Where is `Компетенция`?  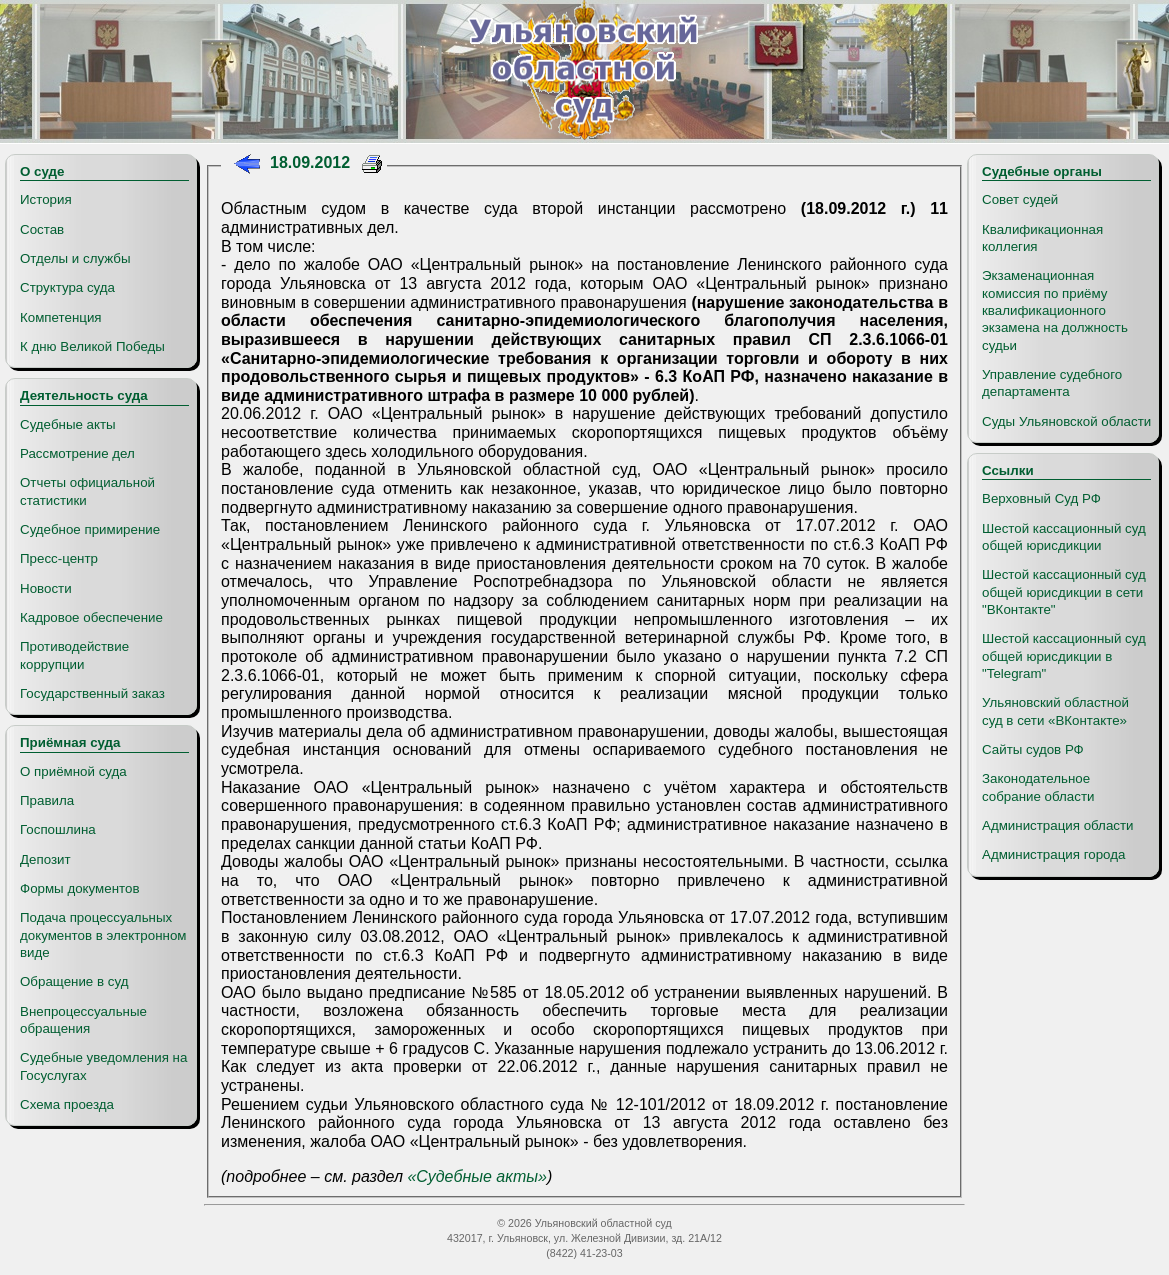
Компетенция is located at coordinates (61, 317).